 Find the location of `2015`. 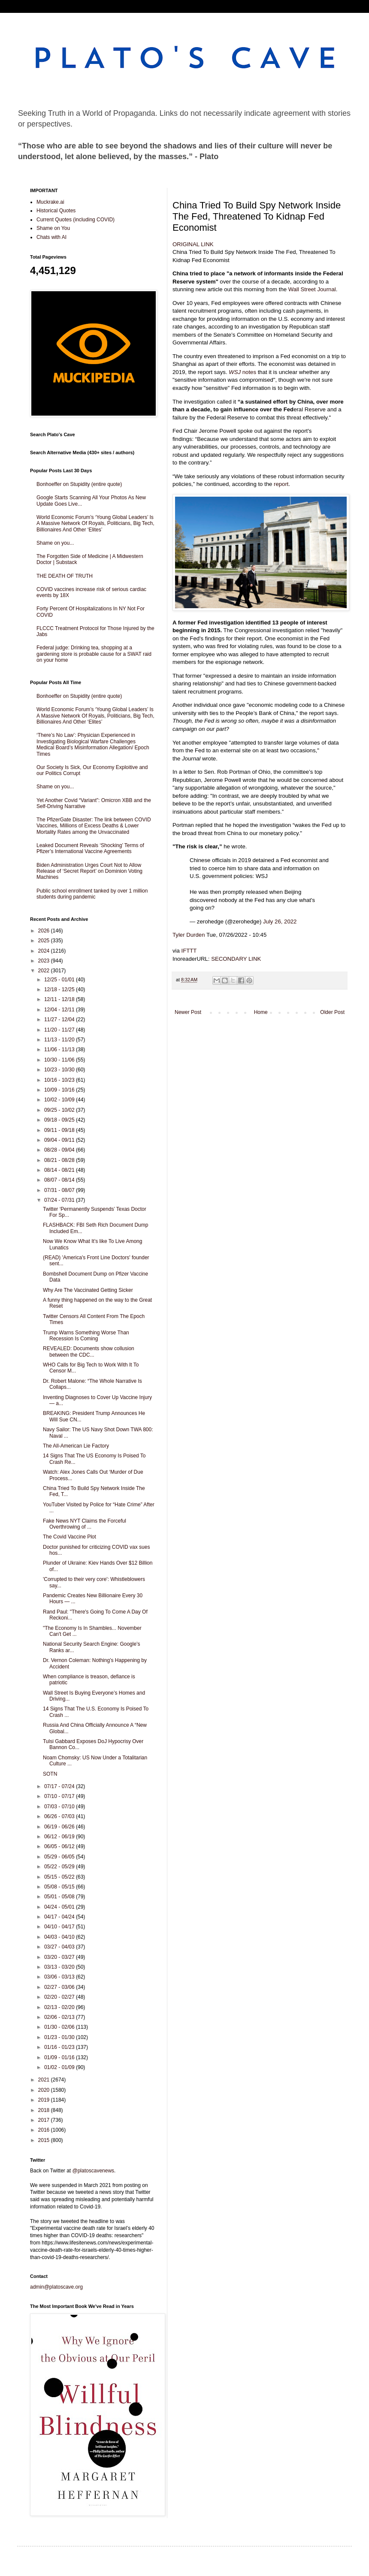

2015 is located at coordinates (44, 2140).